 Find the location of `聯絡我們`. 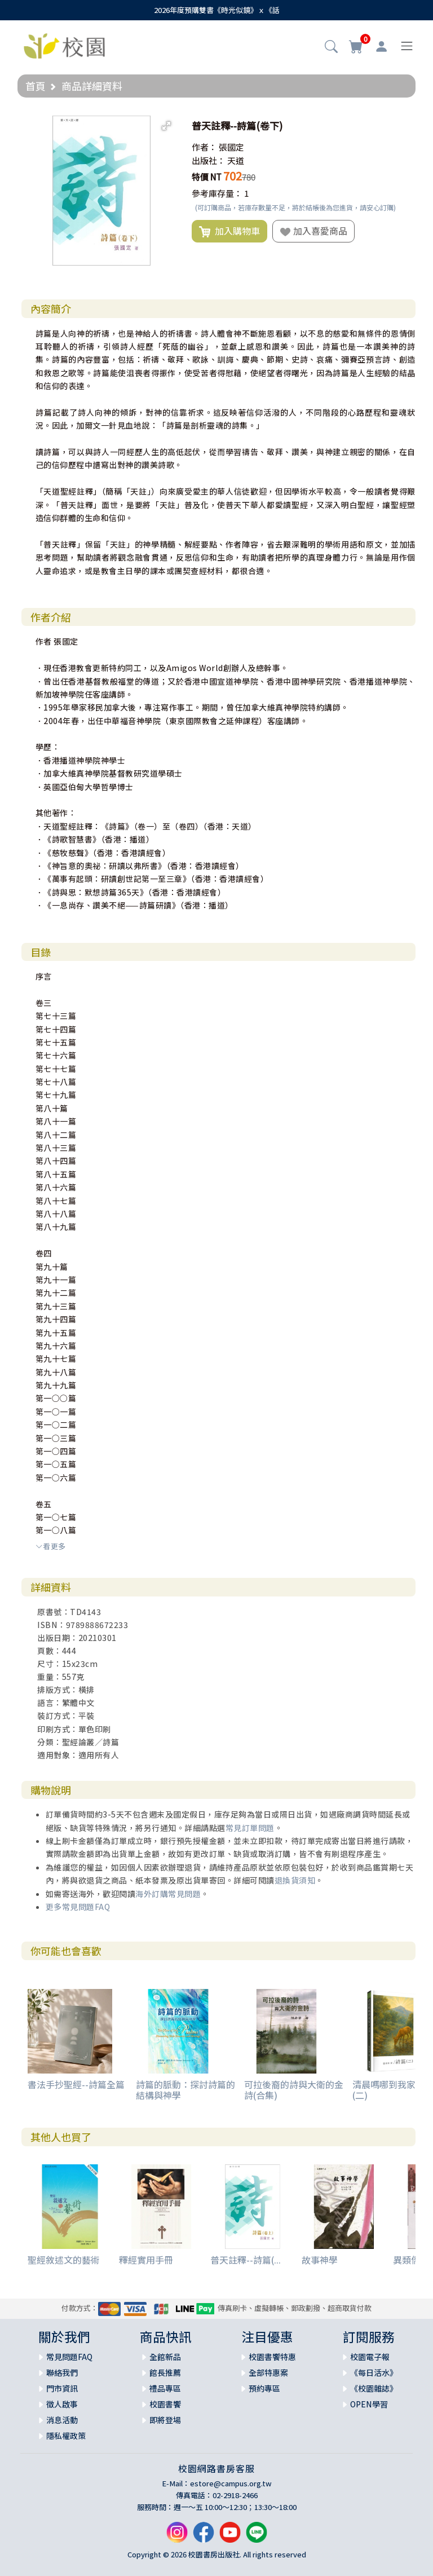

聯絡我們 is located at coordinates (62, 2372).